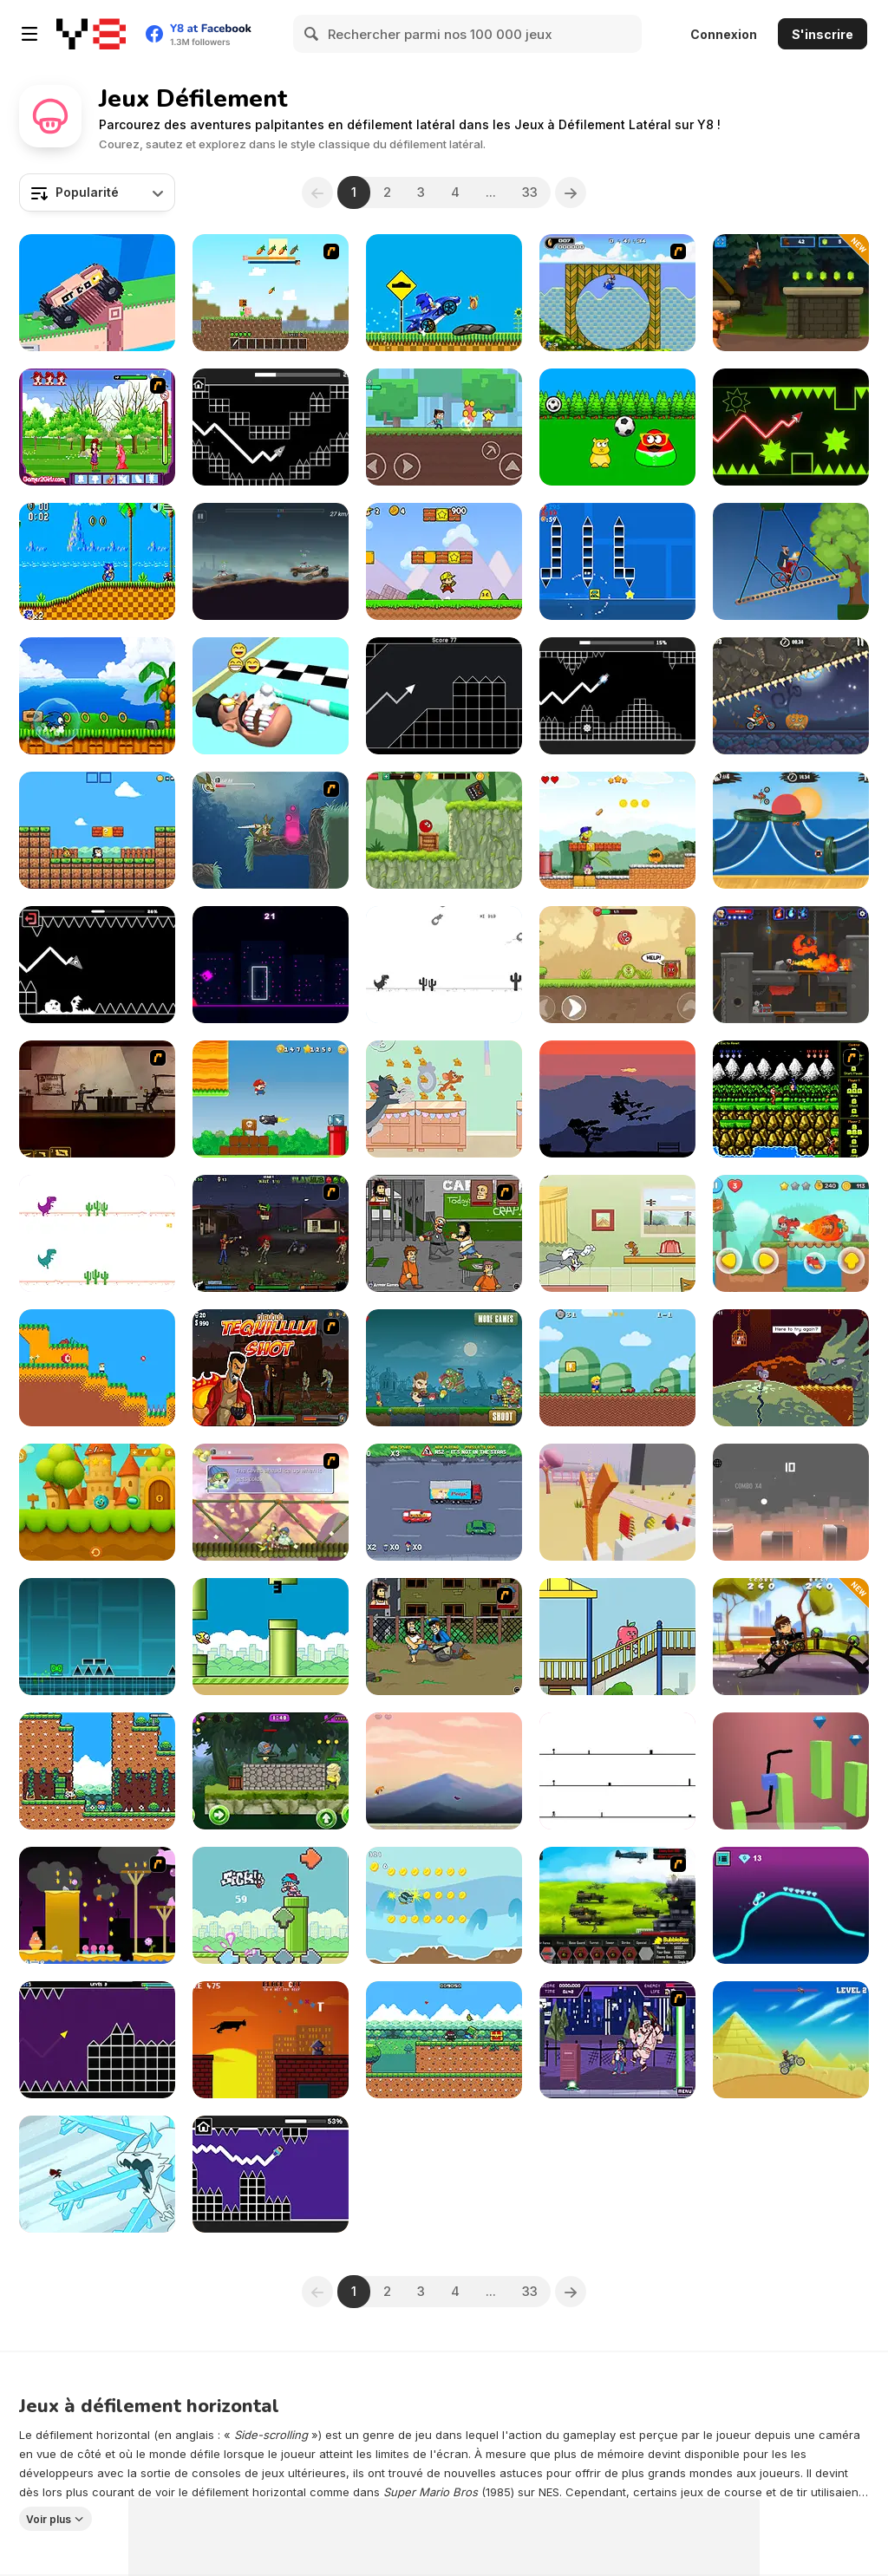 This screenshot has height=2576, width=888. I want to click on [Mao Mao: Dragon Duel], so click(97, 2174).